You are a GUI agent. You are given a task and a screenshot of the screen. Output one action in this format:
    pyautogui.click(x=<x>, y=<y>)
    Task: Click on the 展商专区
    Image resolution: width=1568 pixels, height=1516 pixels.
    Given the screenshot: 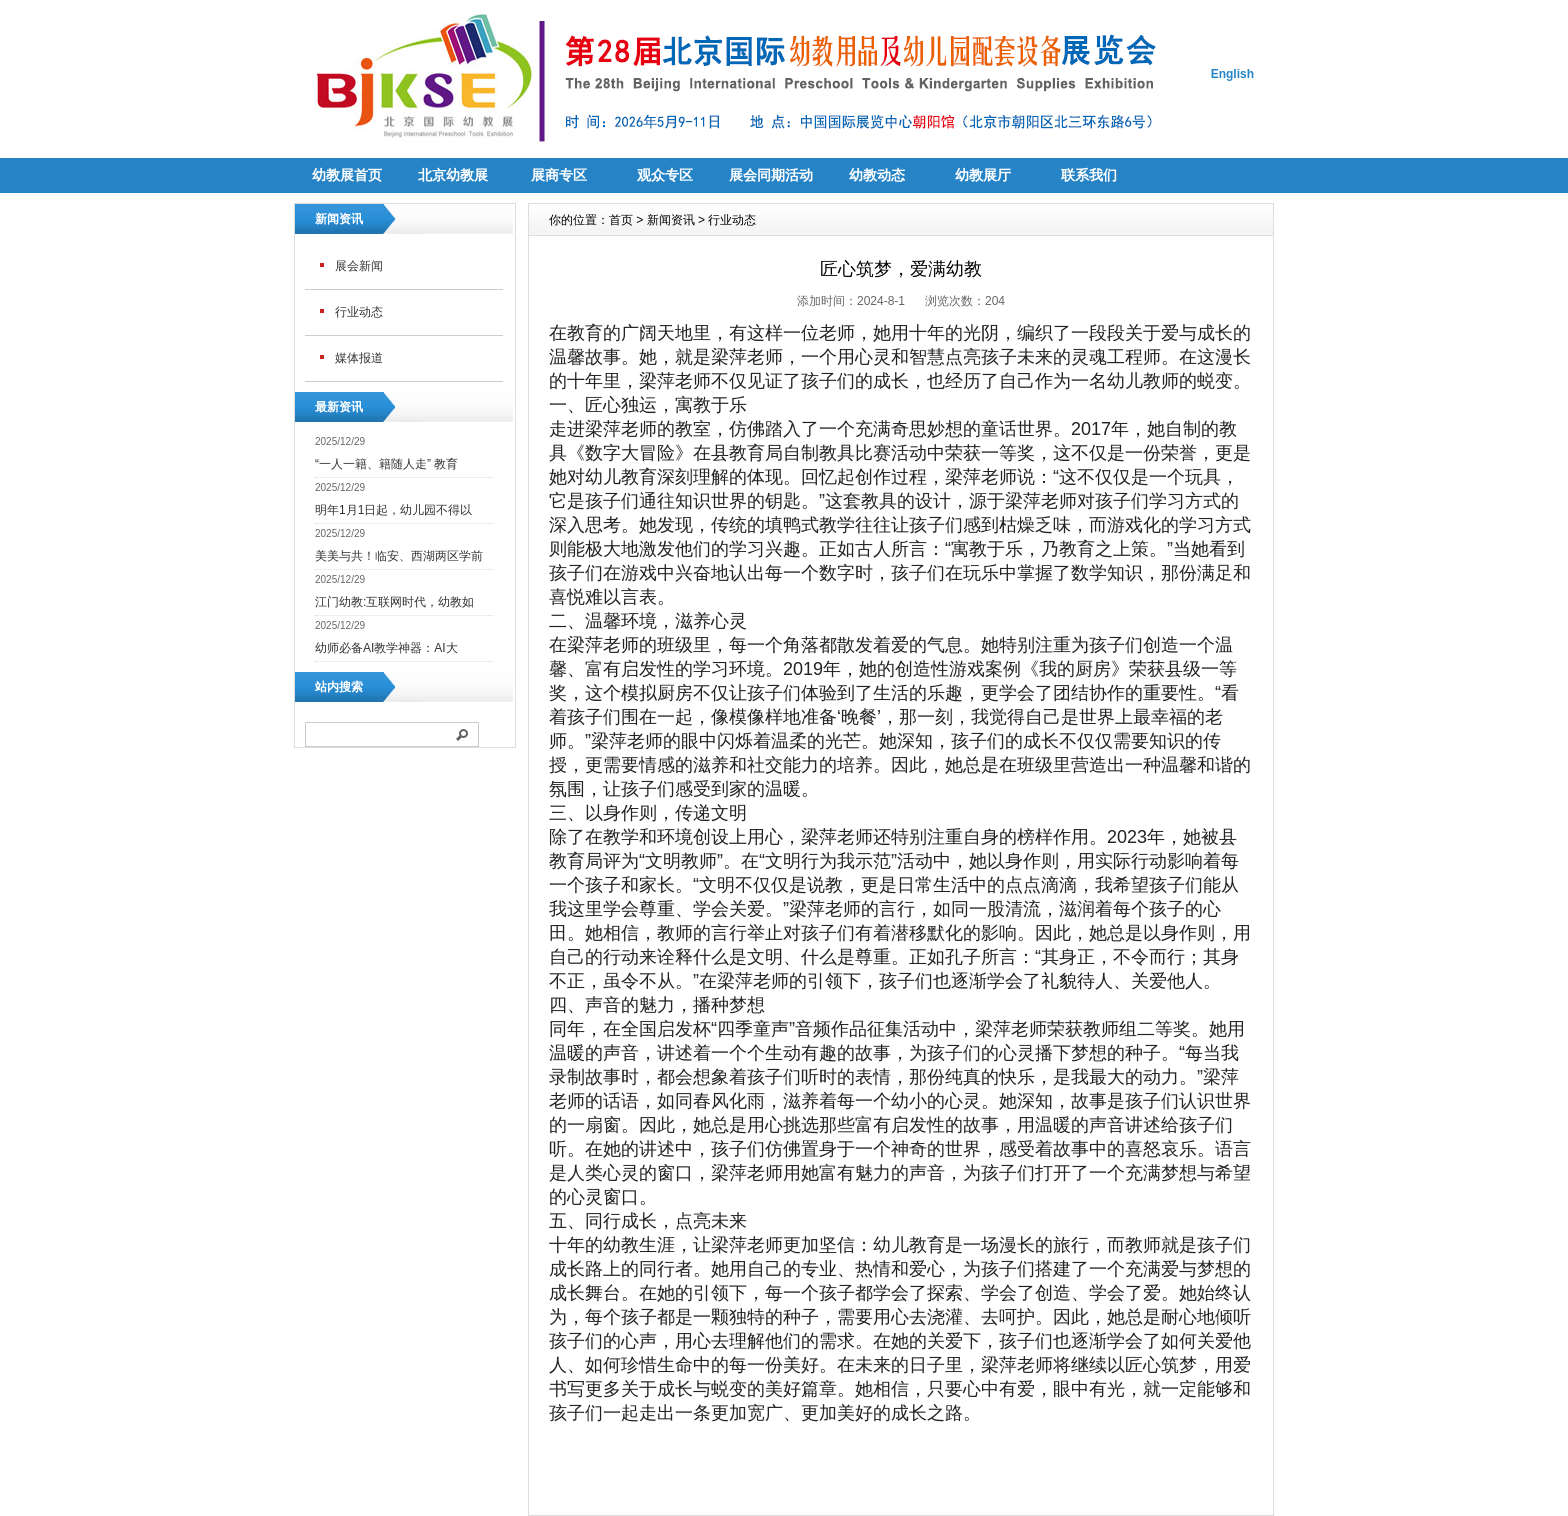 What is the action you would take?
    pyautogui.click(x=559, y=175)
    